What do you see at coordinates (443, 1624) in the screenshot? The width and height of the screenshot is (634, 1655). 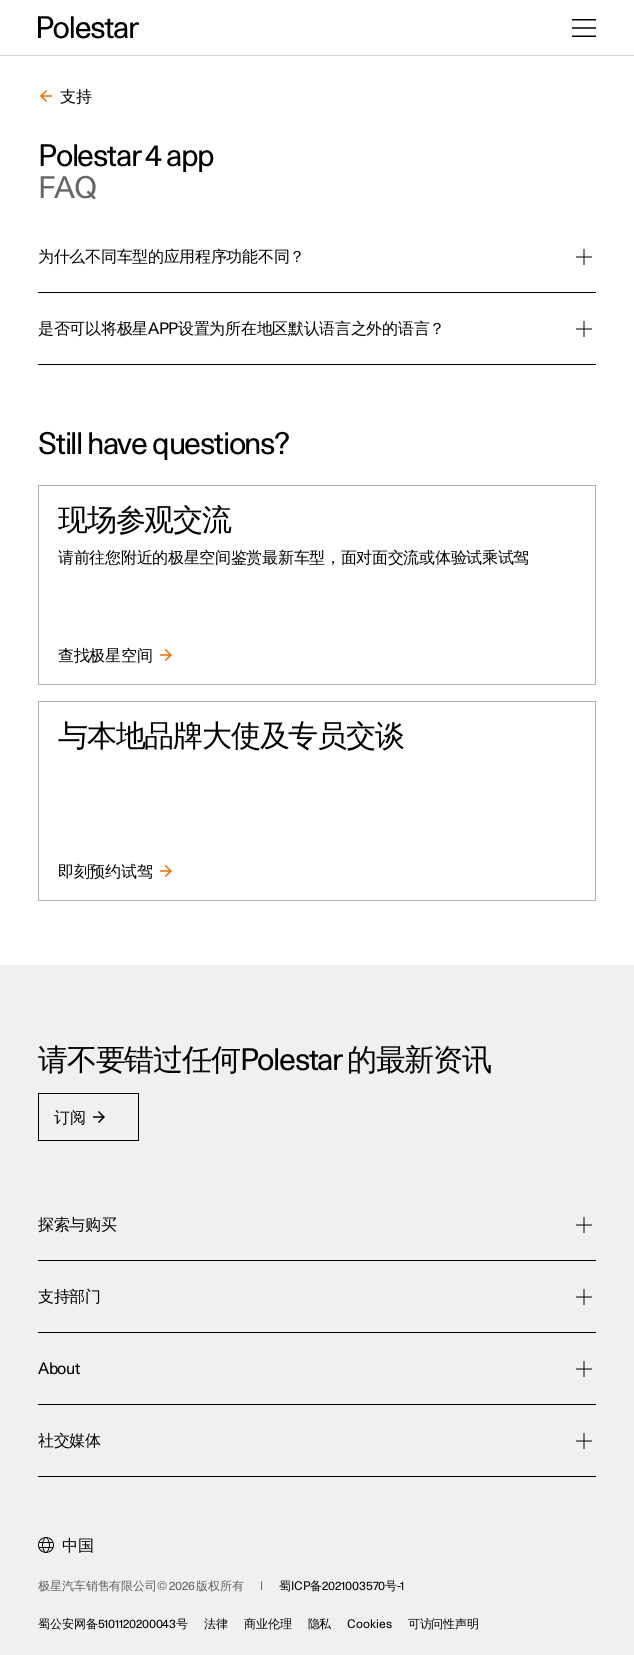 I see `可访问性声明` at bounding box center [443, 1624].